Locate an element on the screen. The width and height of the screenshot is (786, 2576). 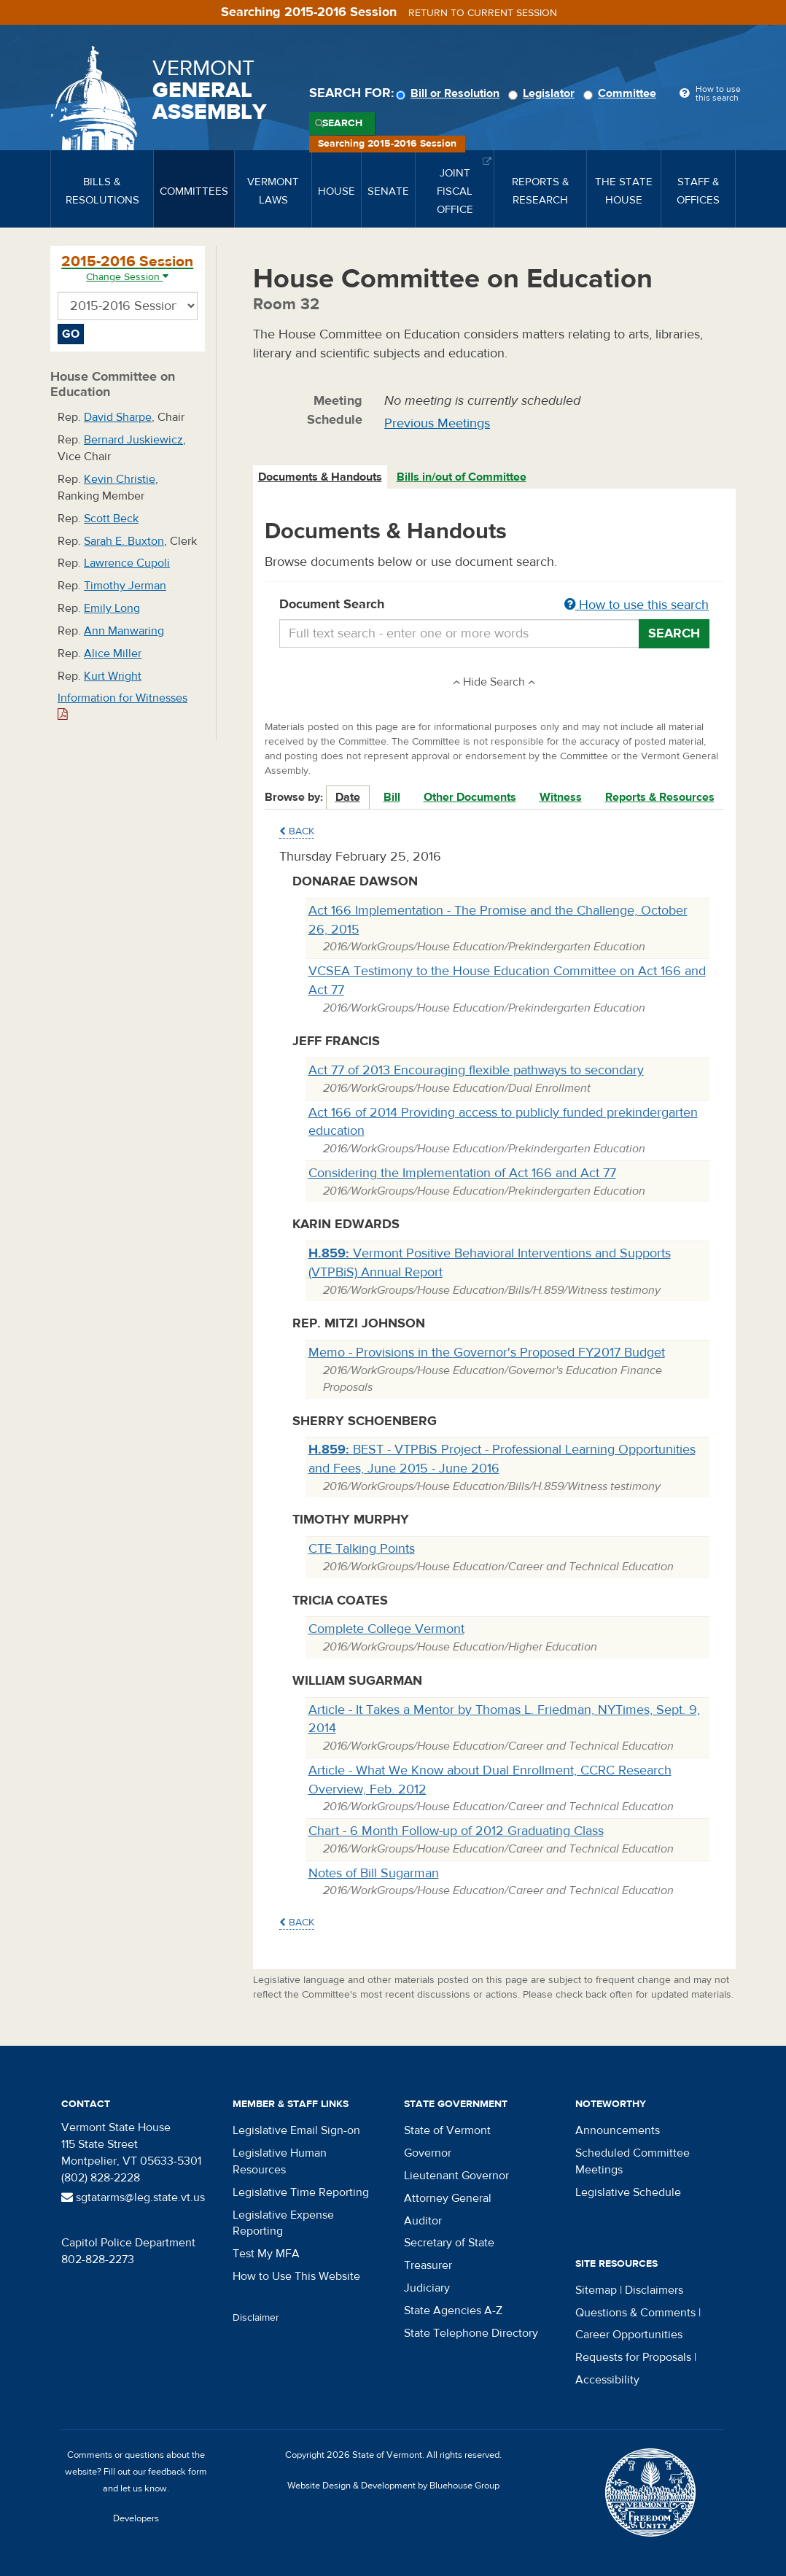
Legislative Expense Reporting is located at coordinates (283, 2223).